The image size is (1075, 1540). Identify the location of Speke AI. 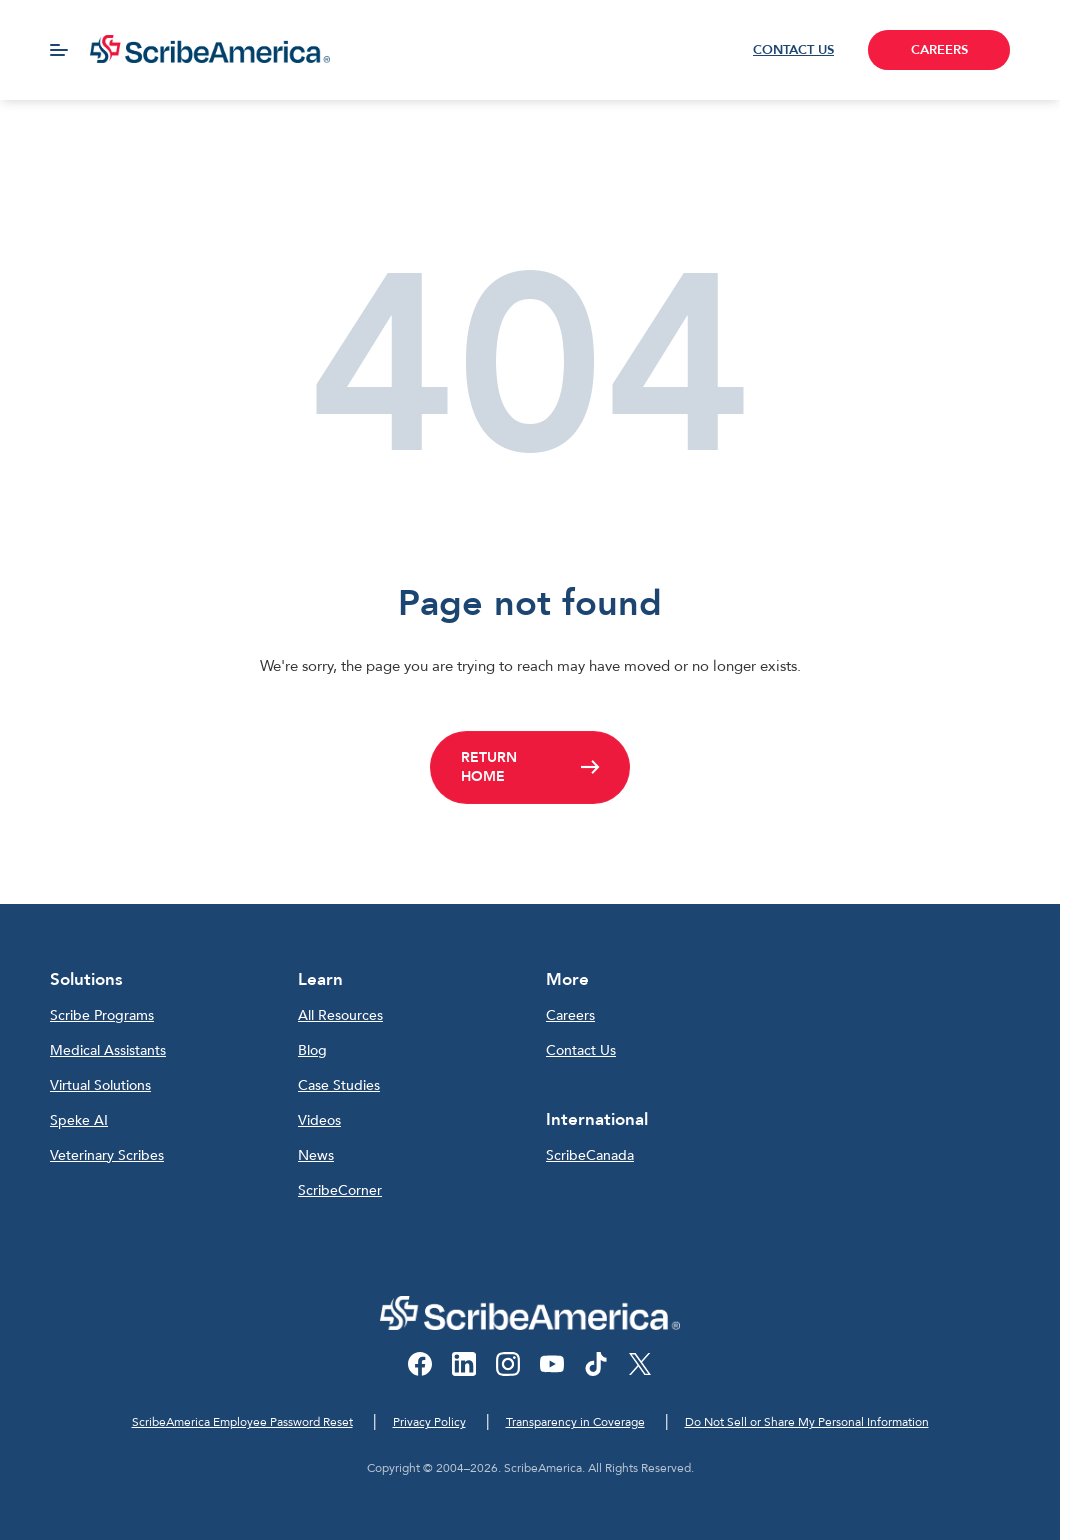
(79, 1120).